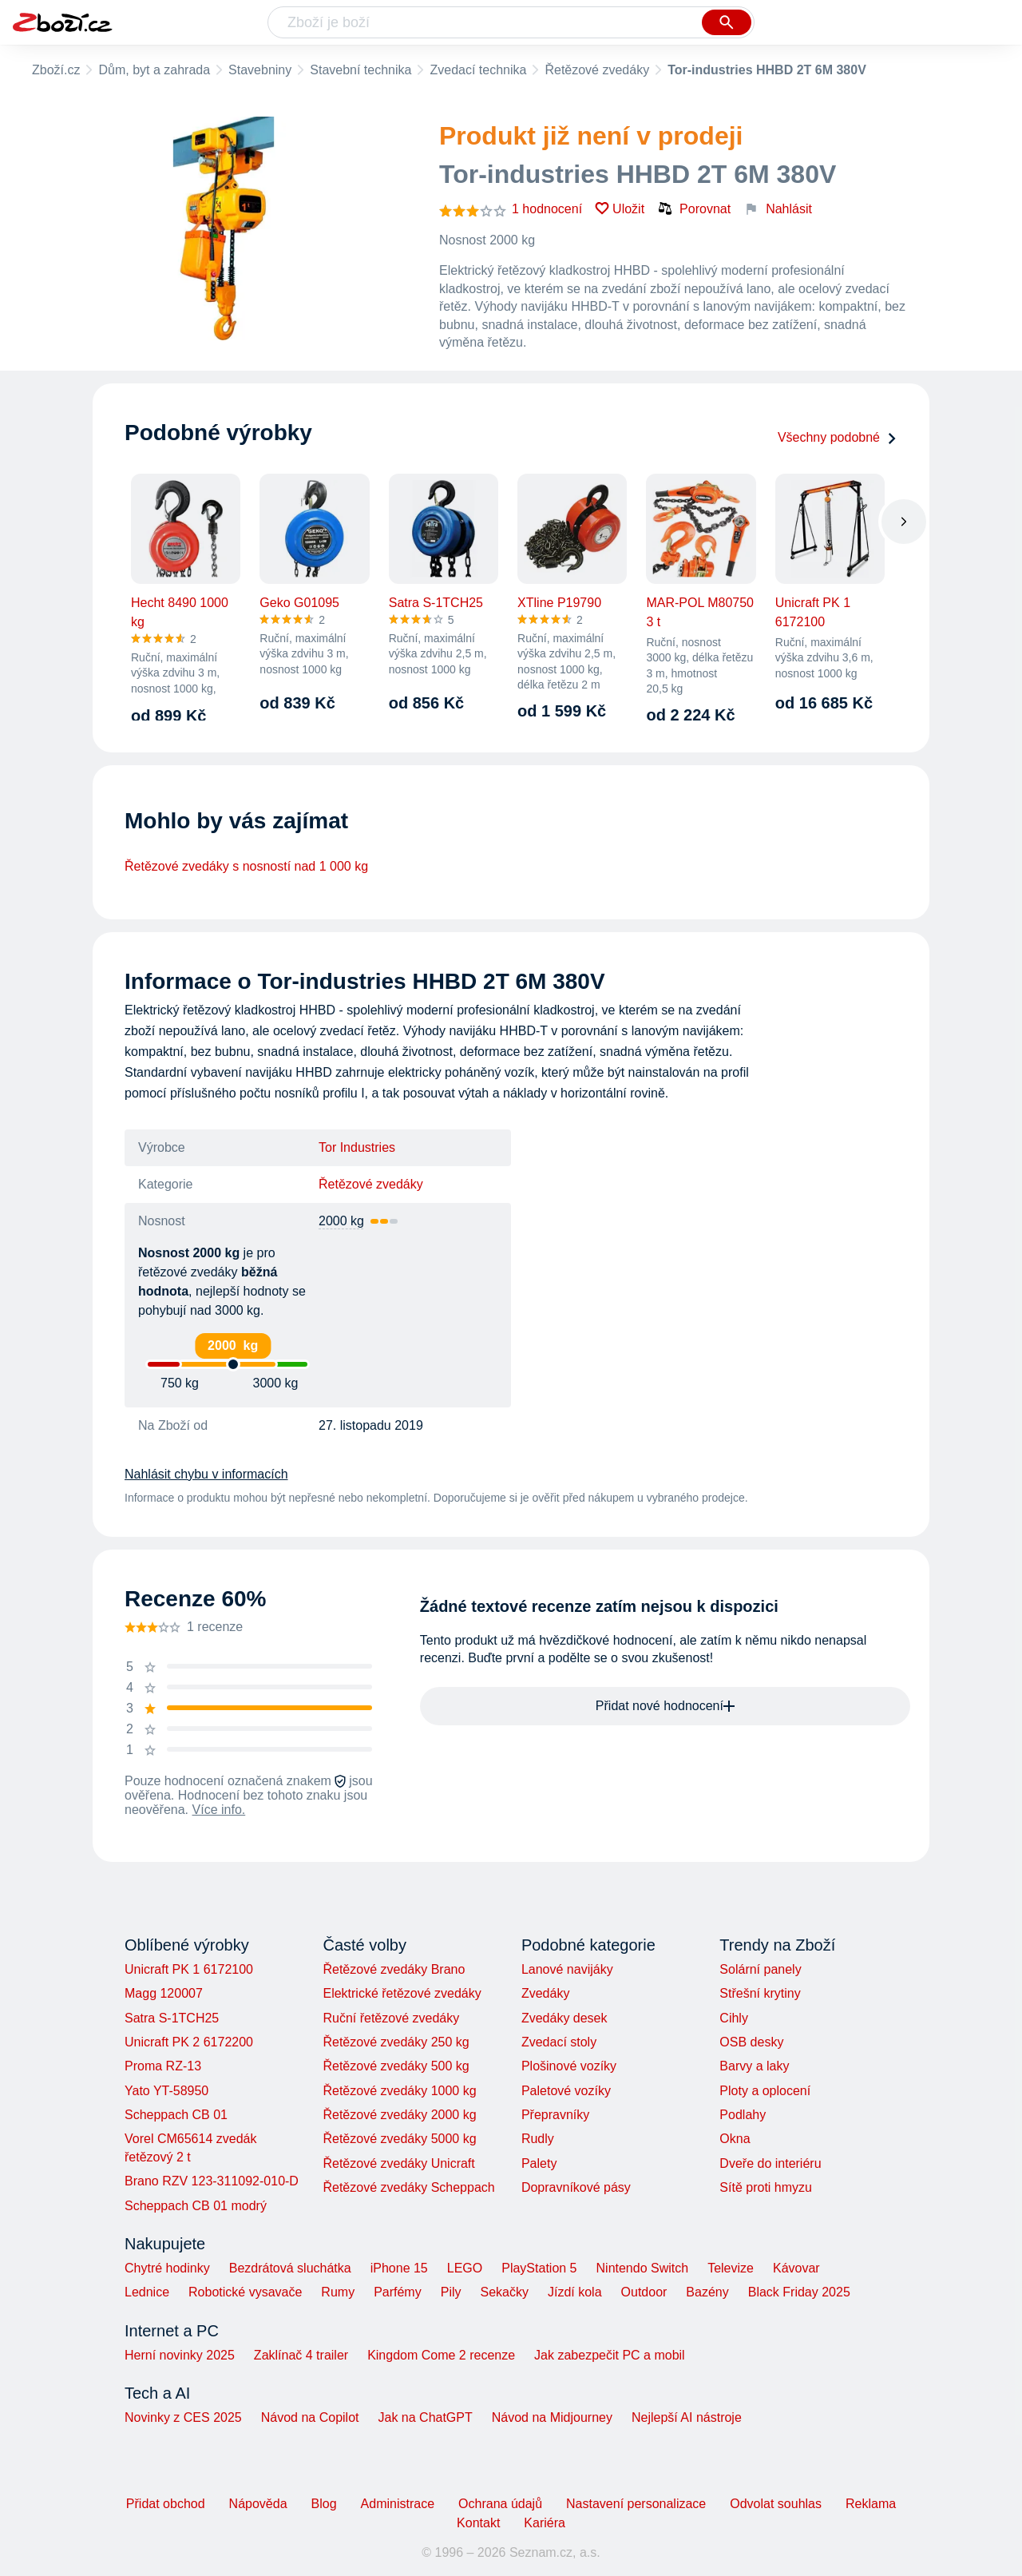 The width and height of the screenshot is (1022, 2576). I want to click on Nastavení personalizace, so click(636, 2504).